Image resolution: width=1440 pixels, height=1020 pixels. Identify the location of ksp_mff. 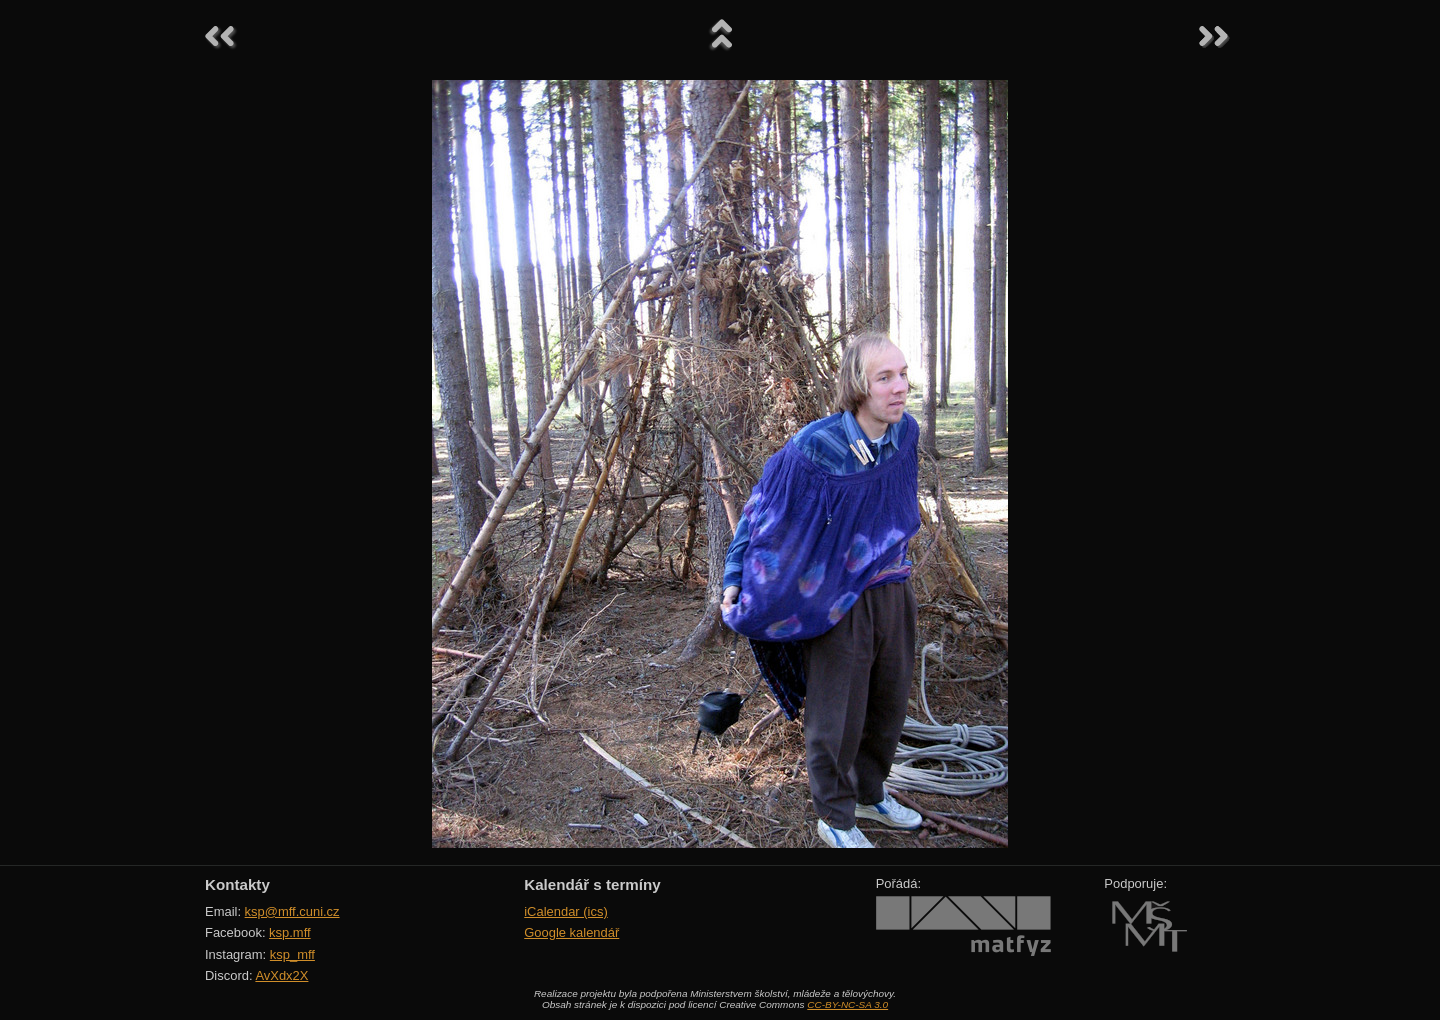
(292, 954).